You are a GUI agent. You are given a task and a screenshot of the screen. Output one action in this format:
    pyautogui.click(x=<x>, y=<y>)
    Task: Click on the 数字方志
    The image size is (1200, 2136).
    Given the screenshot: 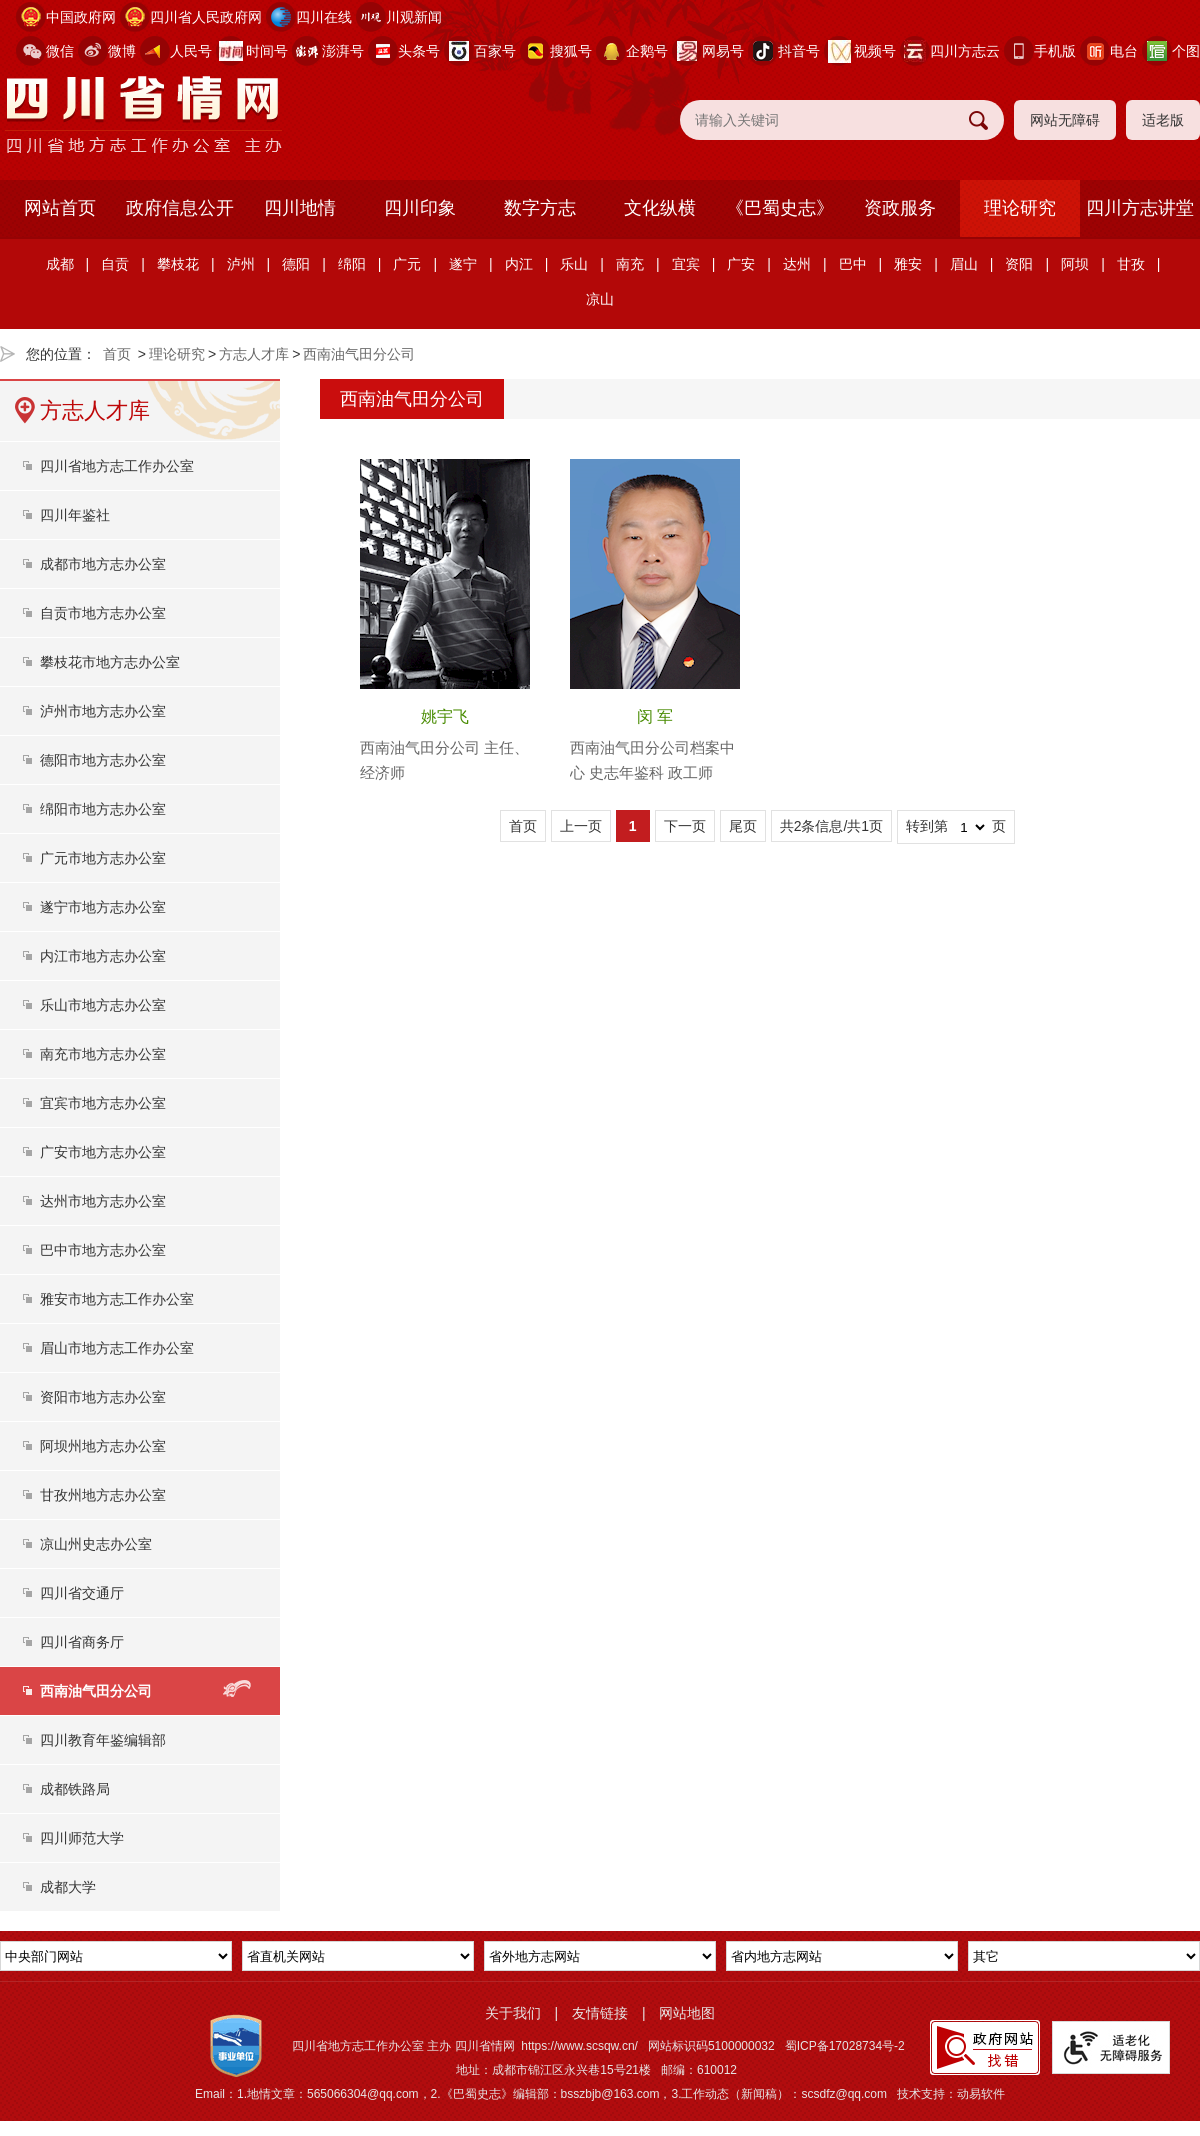 What is the action you would take?
    pyautogui.click(x=540, y=208)
    